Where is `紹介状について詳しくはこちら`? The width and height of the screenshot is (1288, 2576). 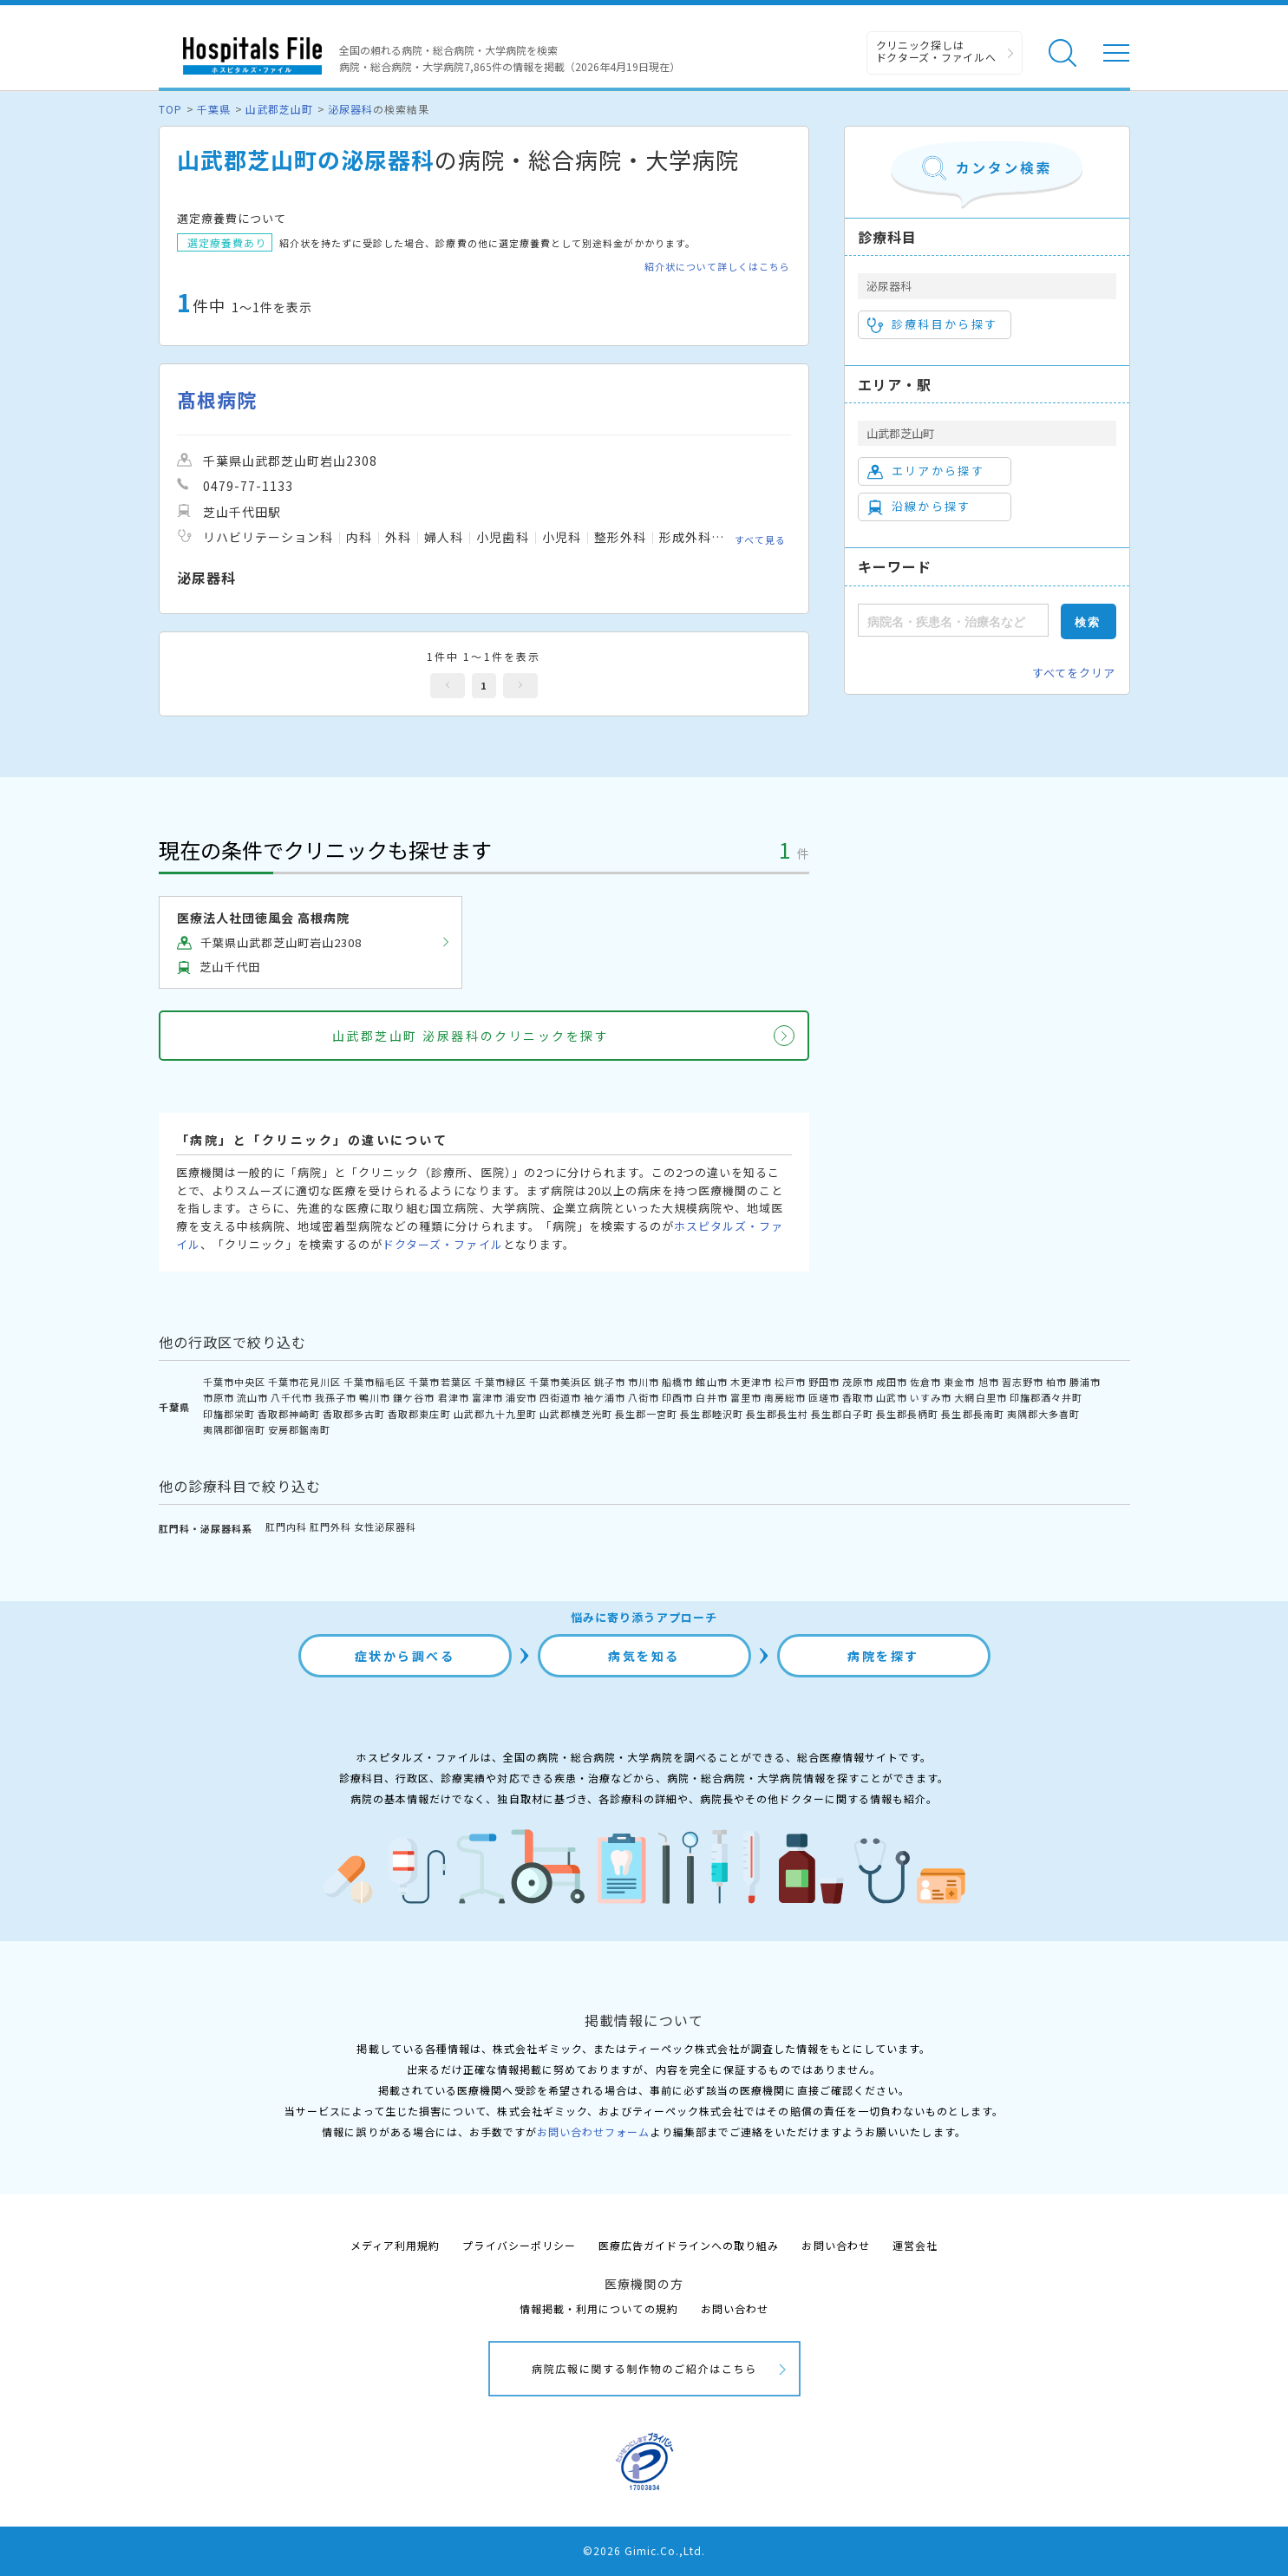
紹介状について詳しくはこちら is located at coordinates (717, 266).